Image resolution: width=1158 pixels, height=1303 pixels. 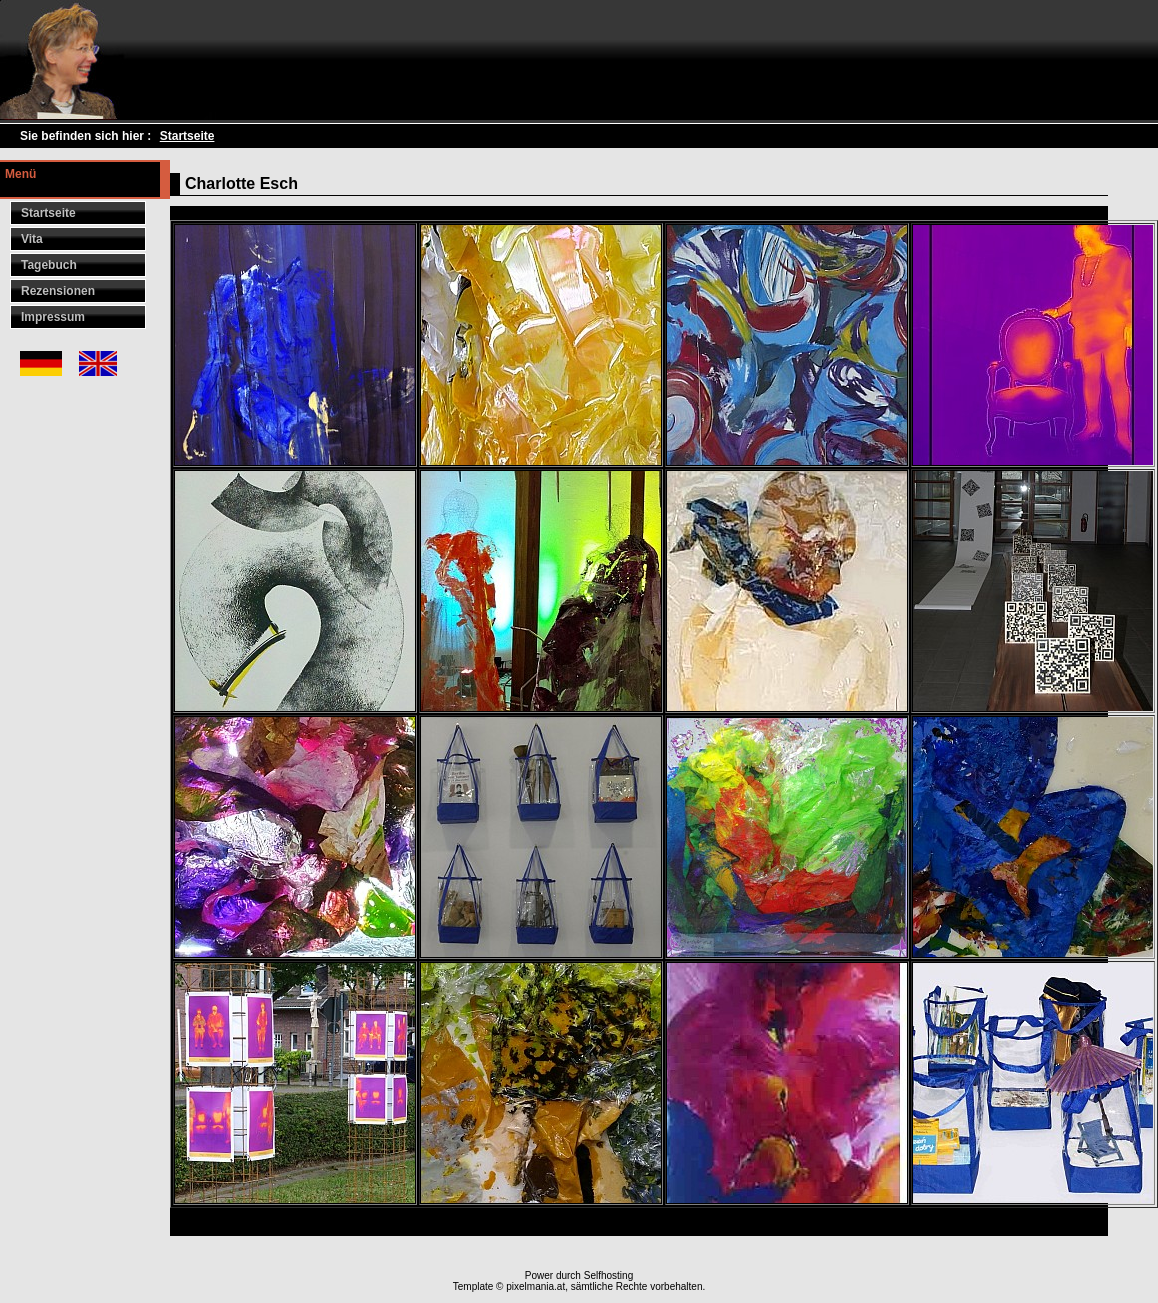 What do you see at coordinates (32, 239) in the screenshot?
I see `Vita` at bounding box center [32, 239].